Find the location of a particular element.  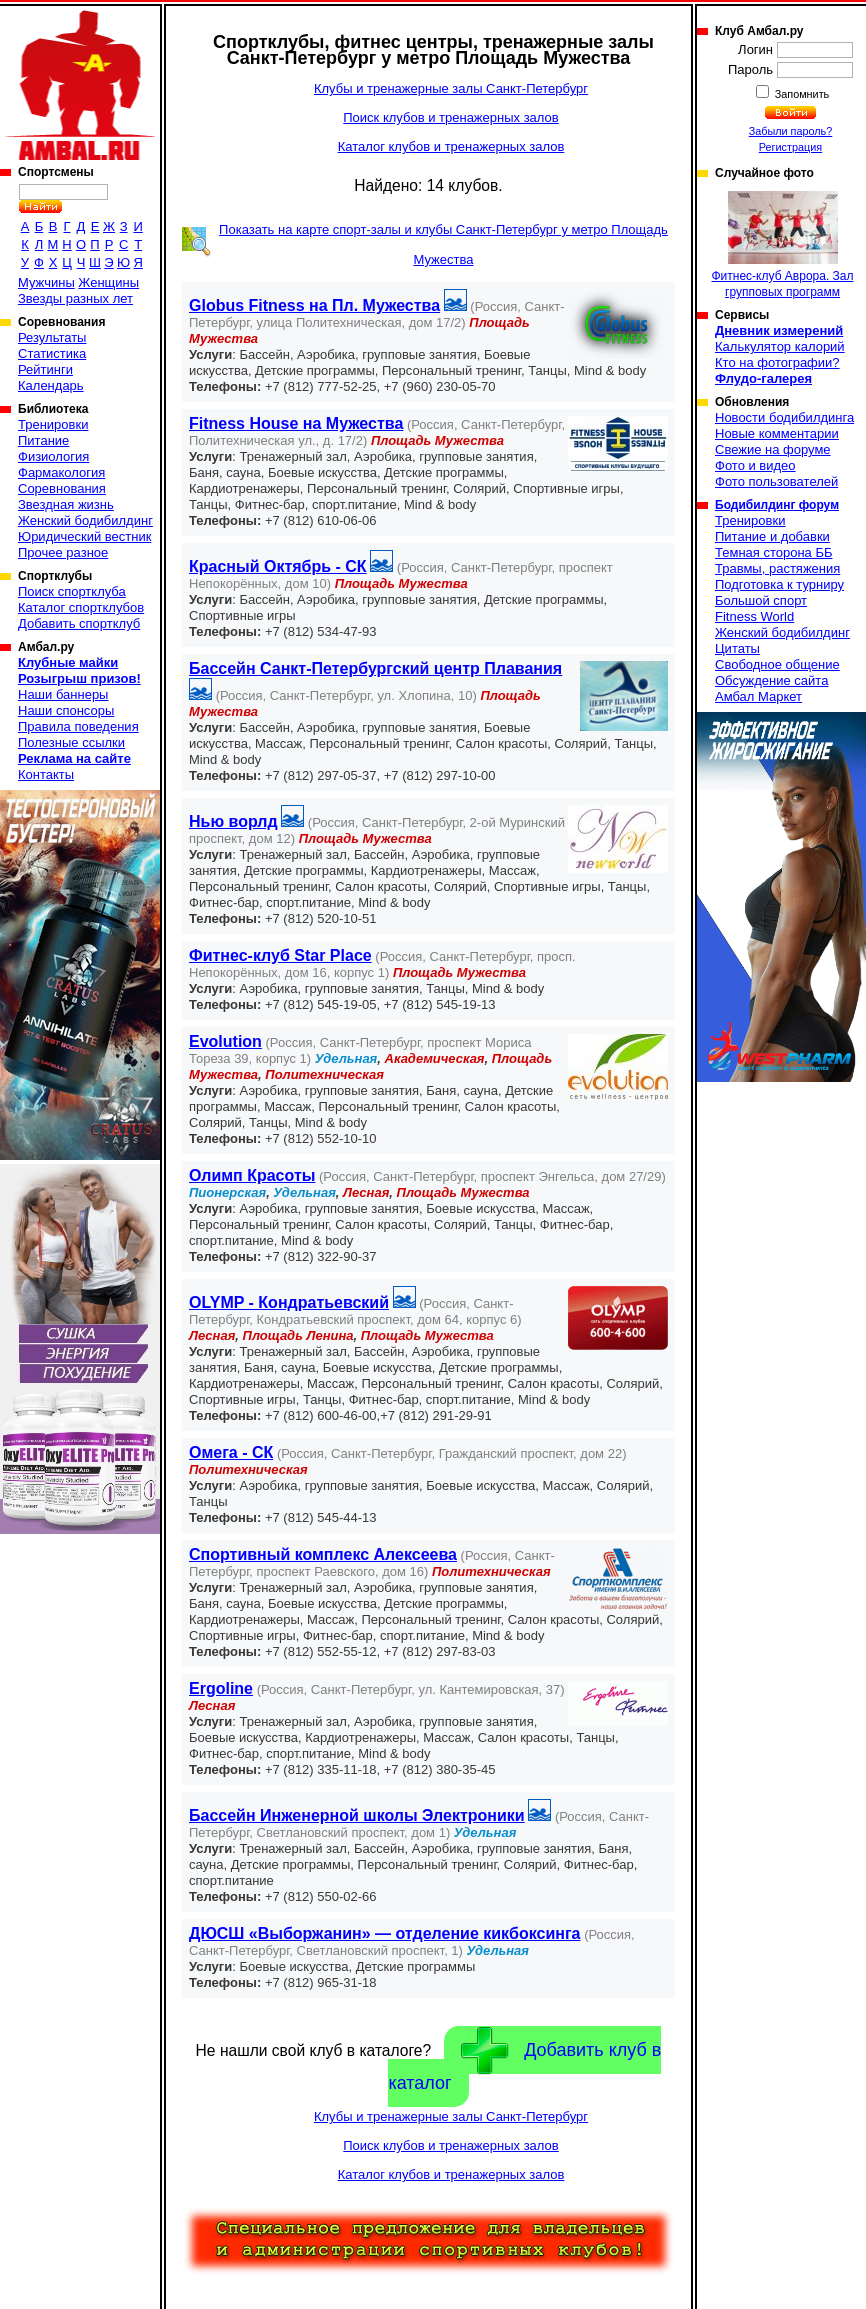

Фото и видео is located at coordinates (755, 465).